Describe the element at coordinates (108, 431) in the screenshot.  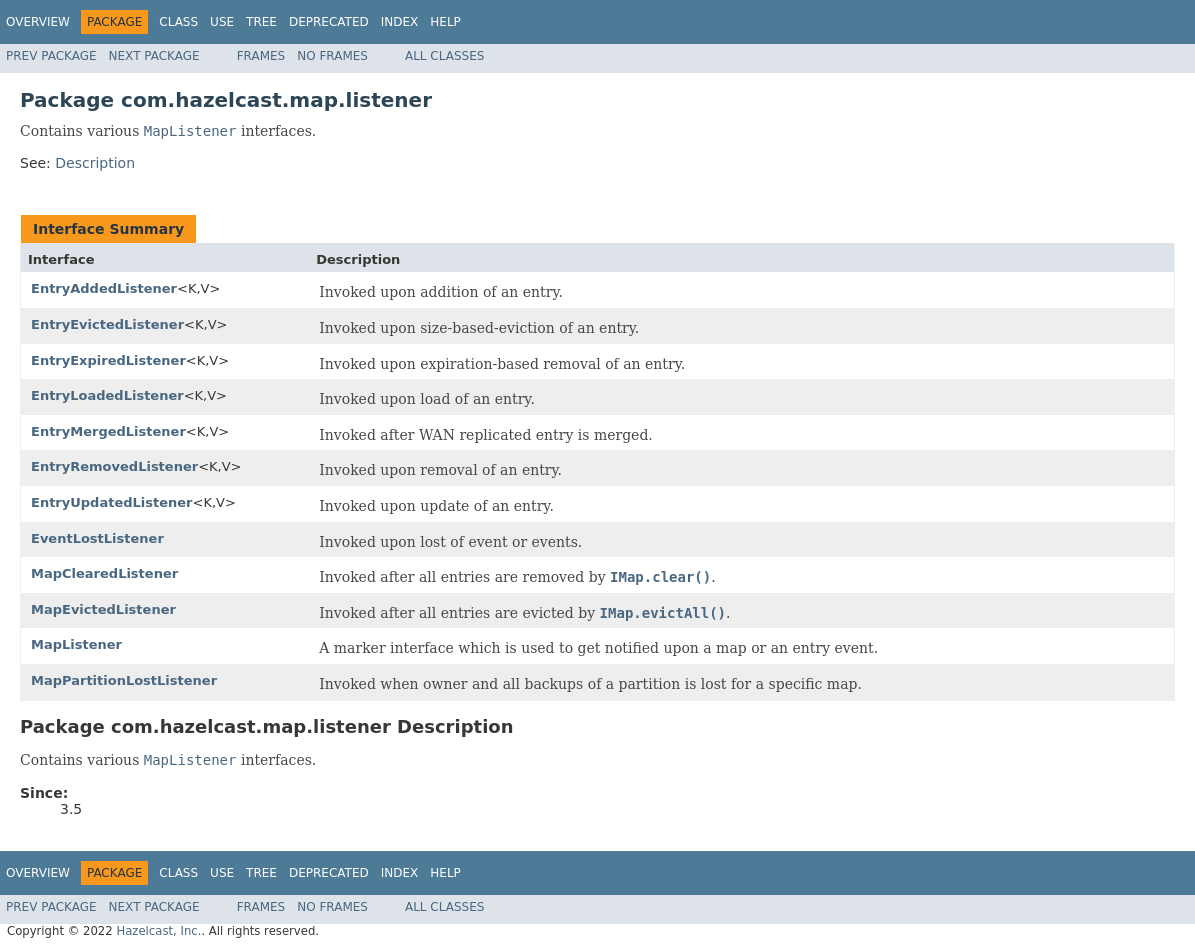
I see `EntryMergedListener` at that location.